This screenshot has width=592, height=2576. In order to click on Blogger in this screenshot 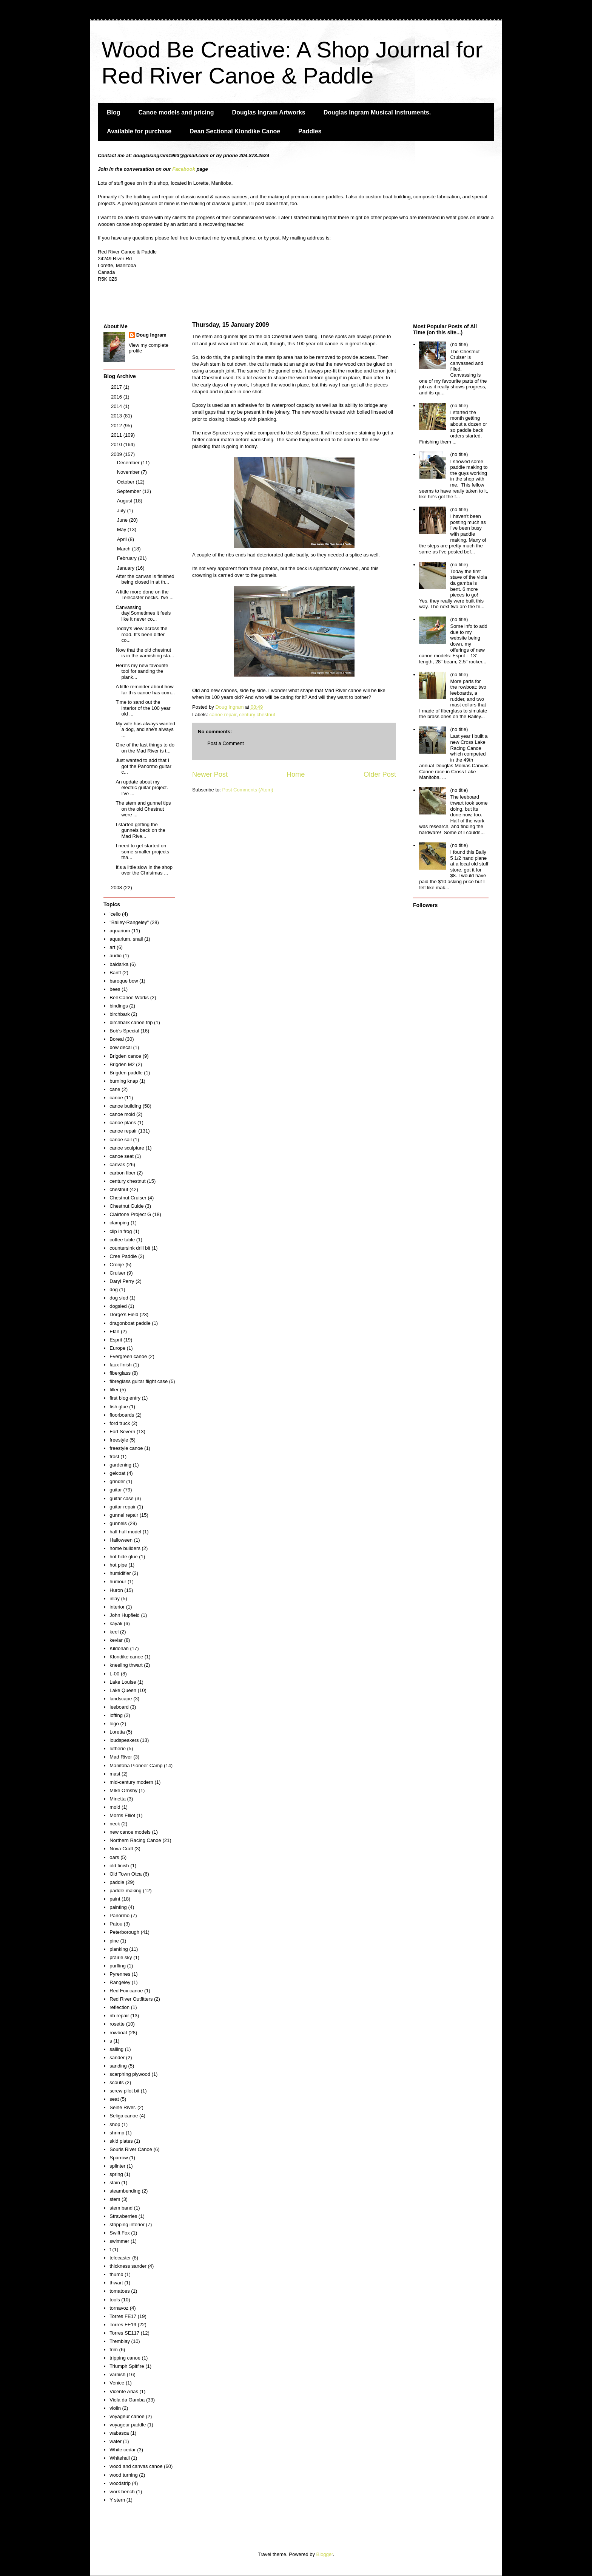, I will do `click(324, 2554)`.